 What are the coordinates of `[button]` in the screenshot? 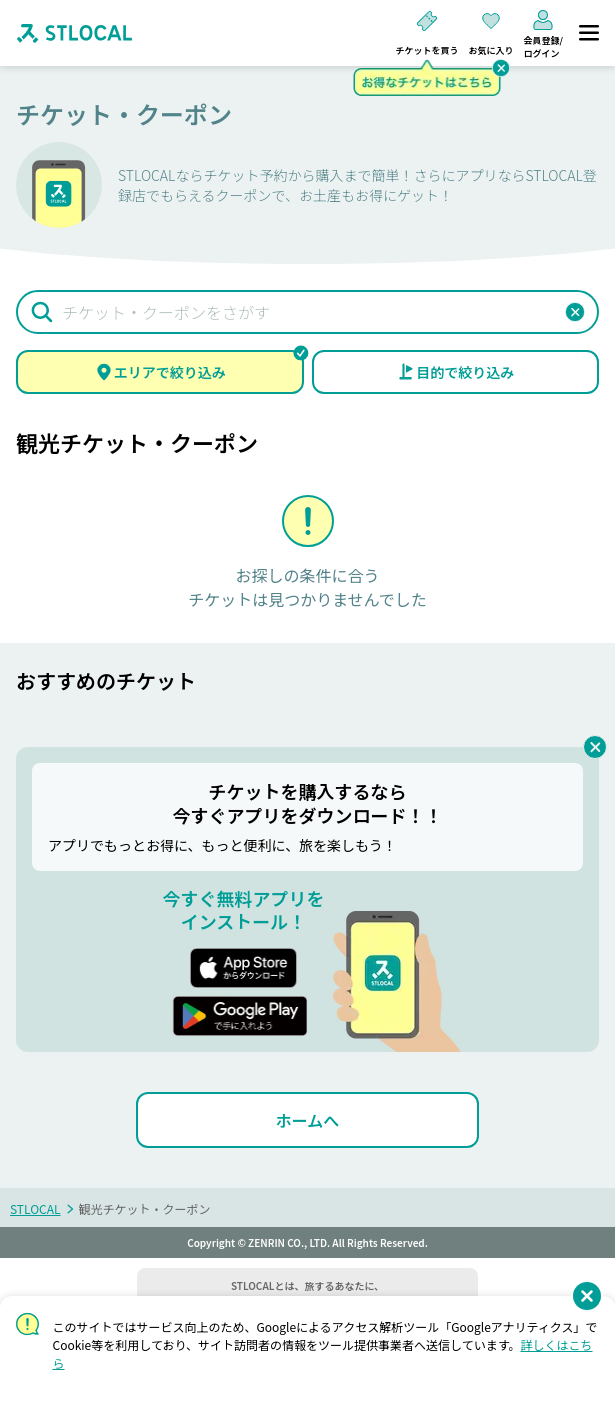 It's located at (575, 312).